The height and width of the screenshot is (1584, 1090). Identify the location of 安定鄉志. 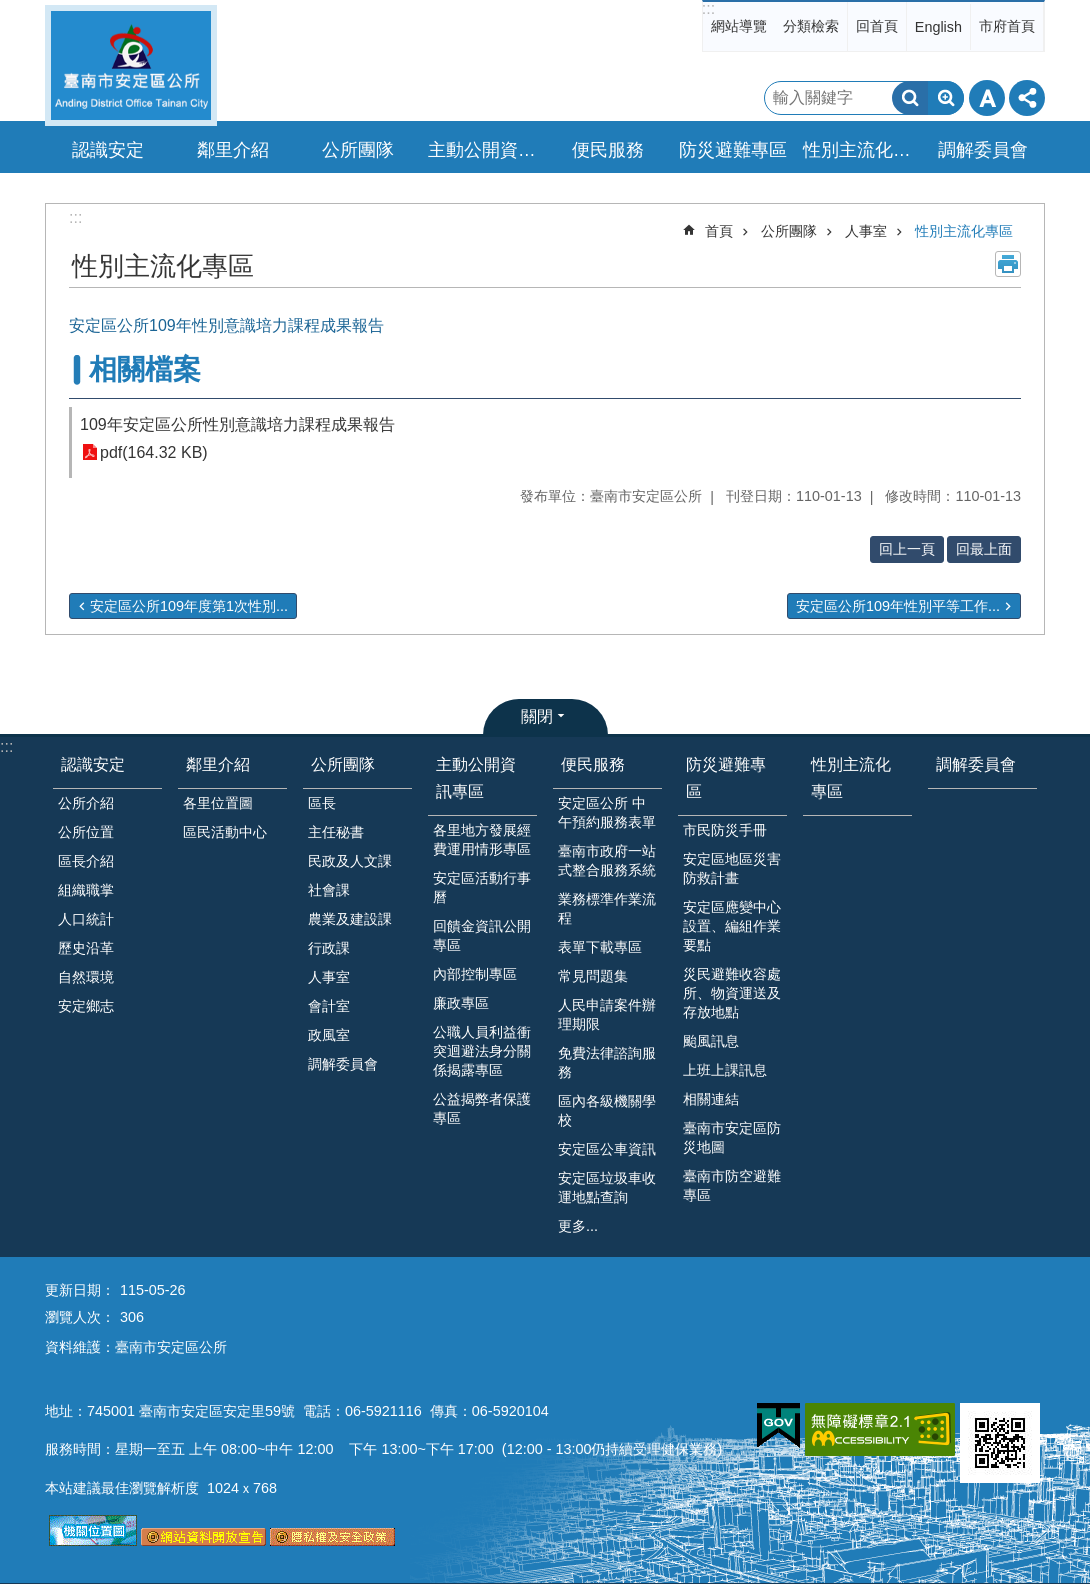
(86, 1006).